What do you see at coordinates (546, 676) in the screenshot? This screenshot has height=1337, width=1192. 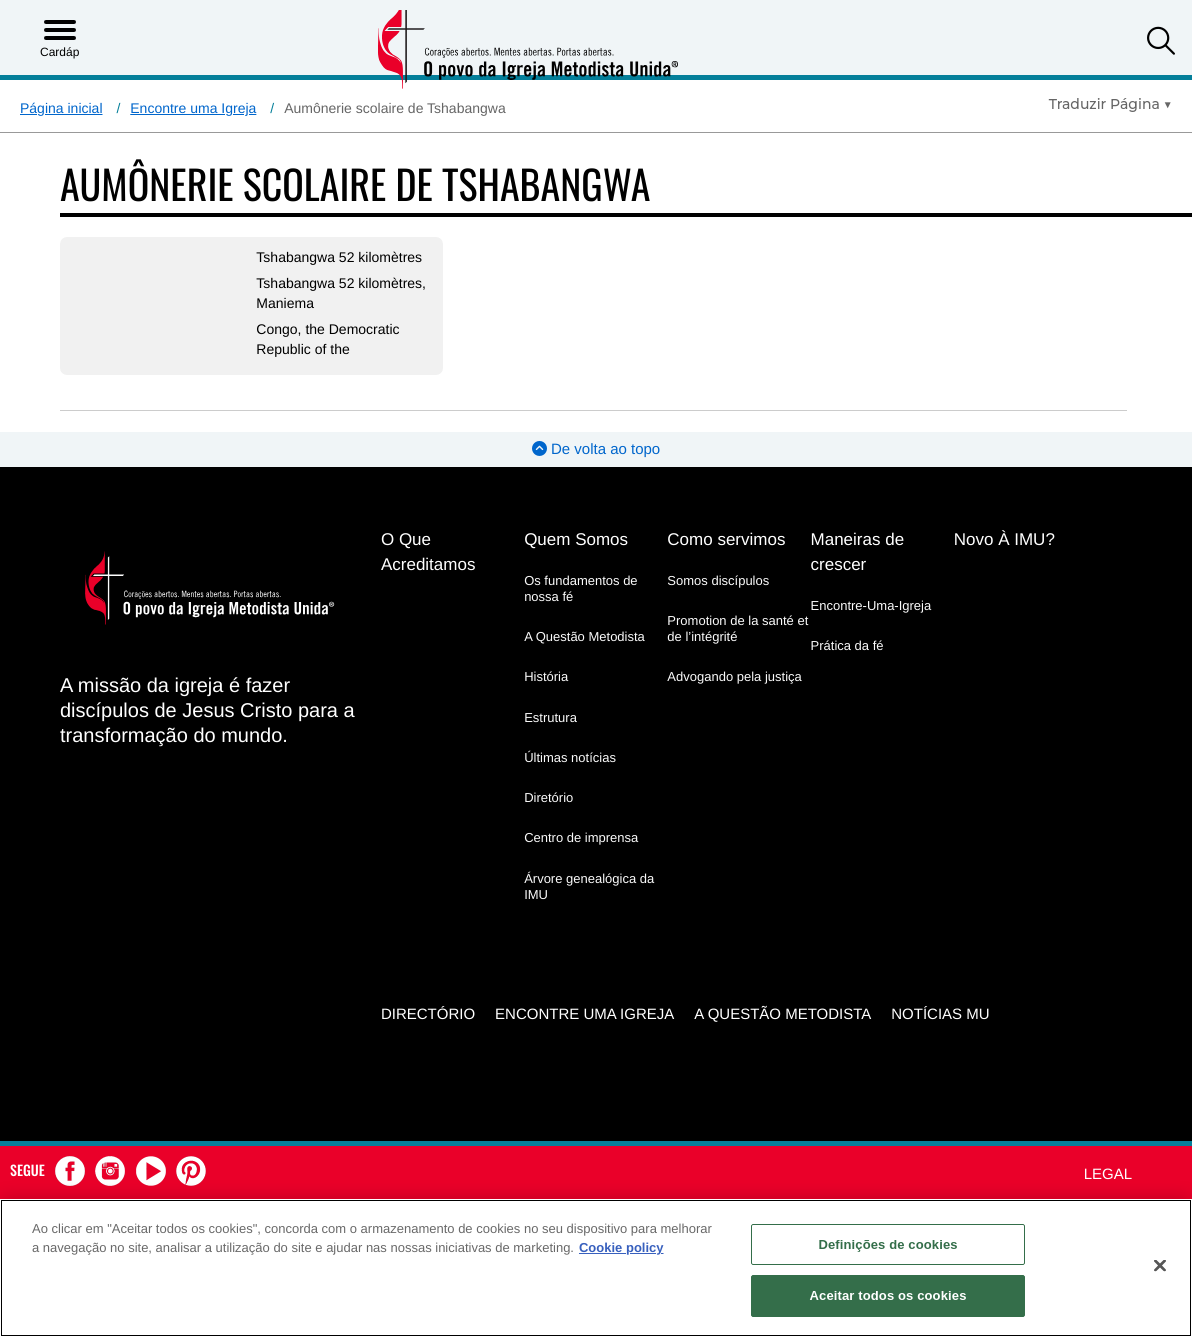 I see `História` at bounding box center [546, 676].